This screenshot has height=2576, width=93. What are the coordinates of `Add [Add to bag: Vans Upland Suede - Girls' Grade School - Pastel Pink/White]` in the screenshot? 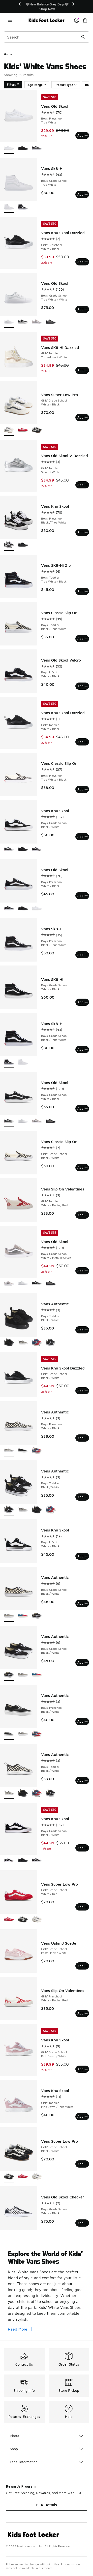 It's located at (82, 1966).